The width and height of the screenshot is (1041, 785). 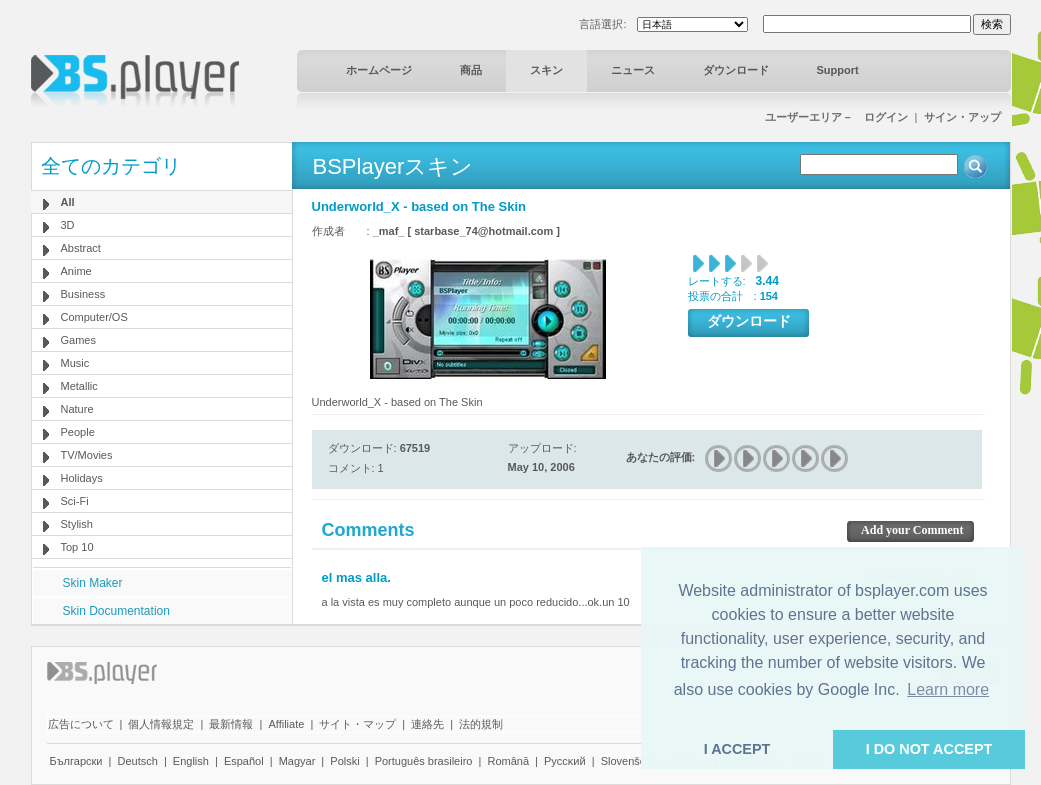 I want to click on English, so click(x=191, y=761).